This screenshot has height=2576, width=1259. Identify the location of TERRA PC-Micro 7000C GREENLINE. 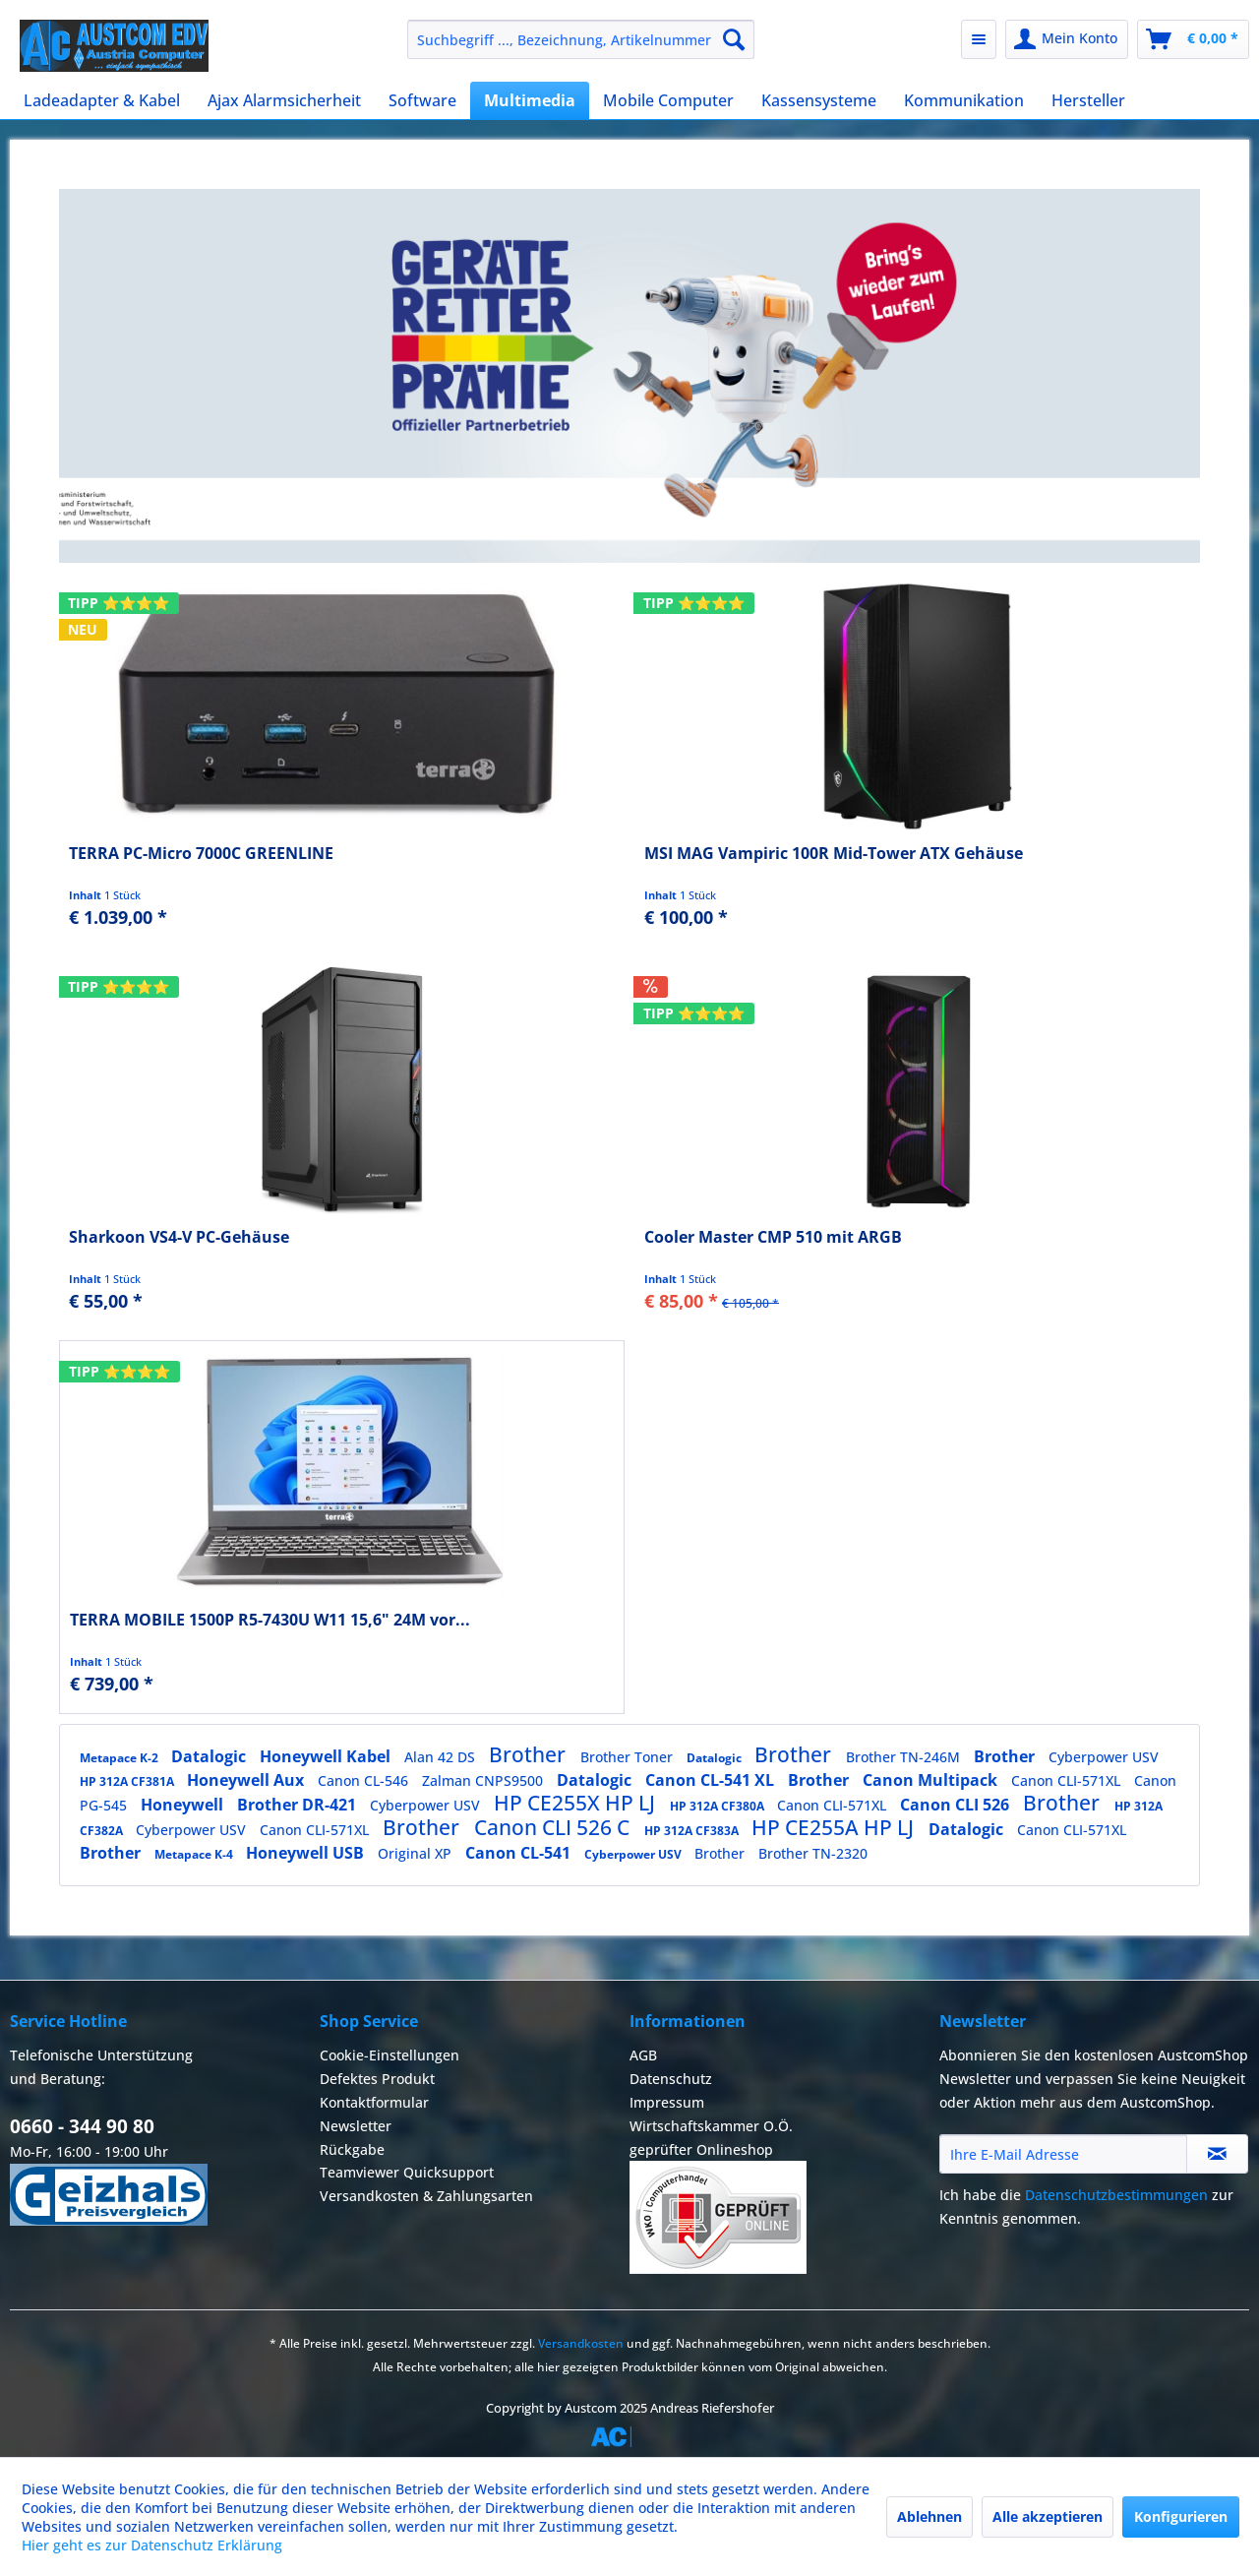
(201, 853).